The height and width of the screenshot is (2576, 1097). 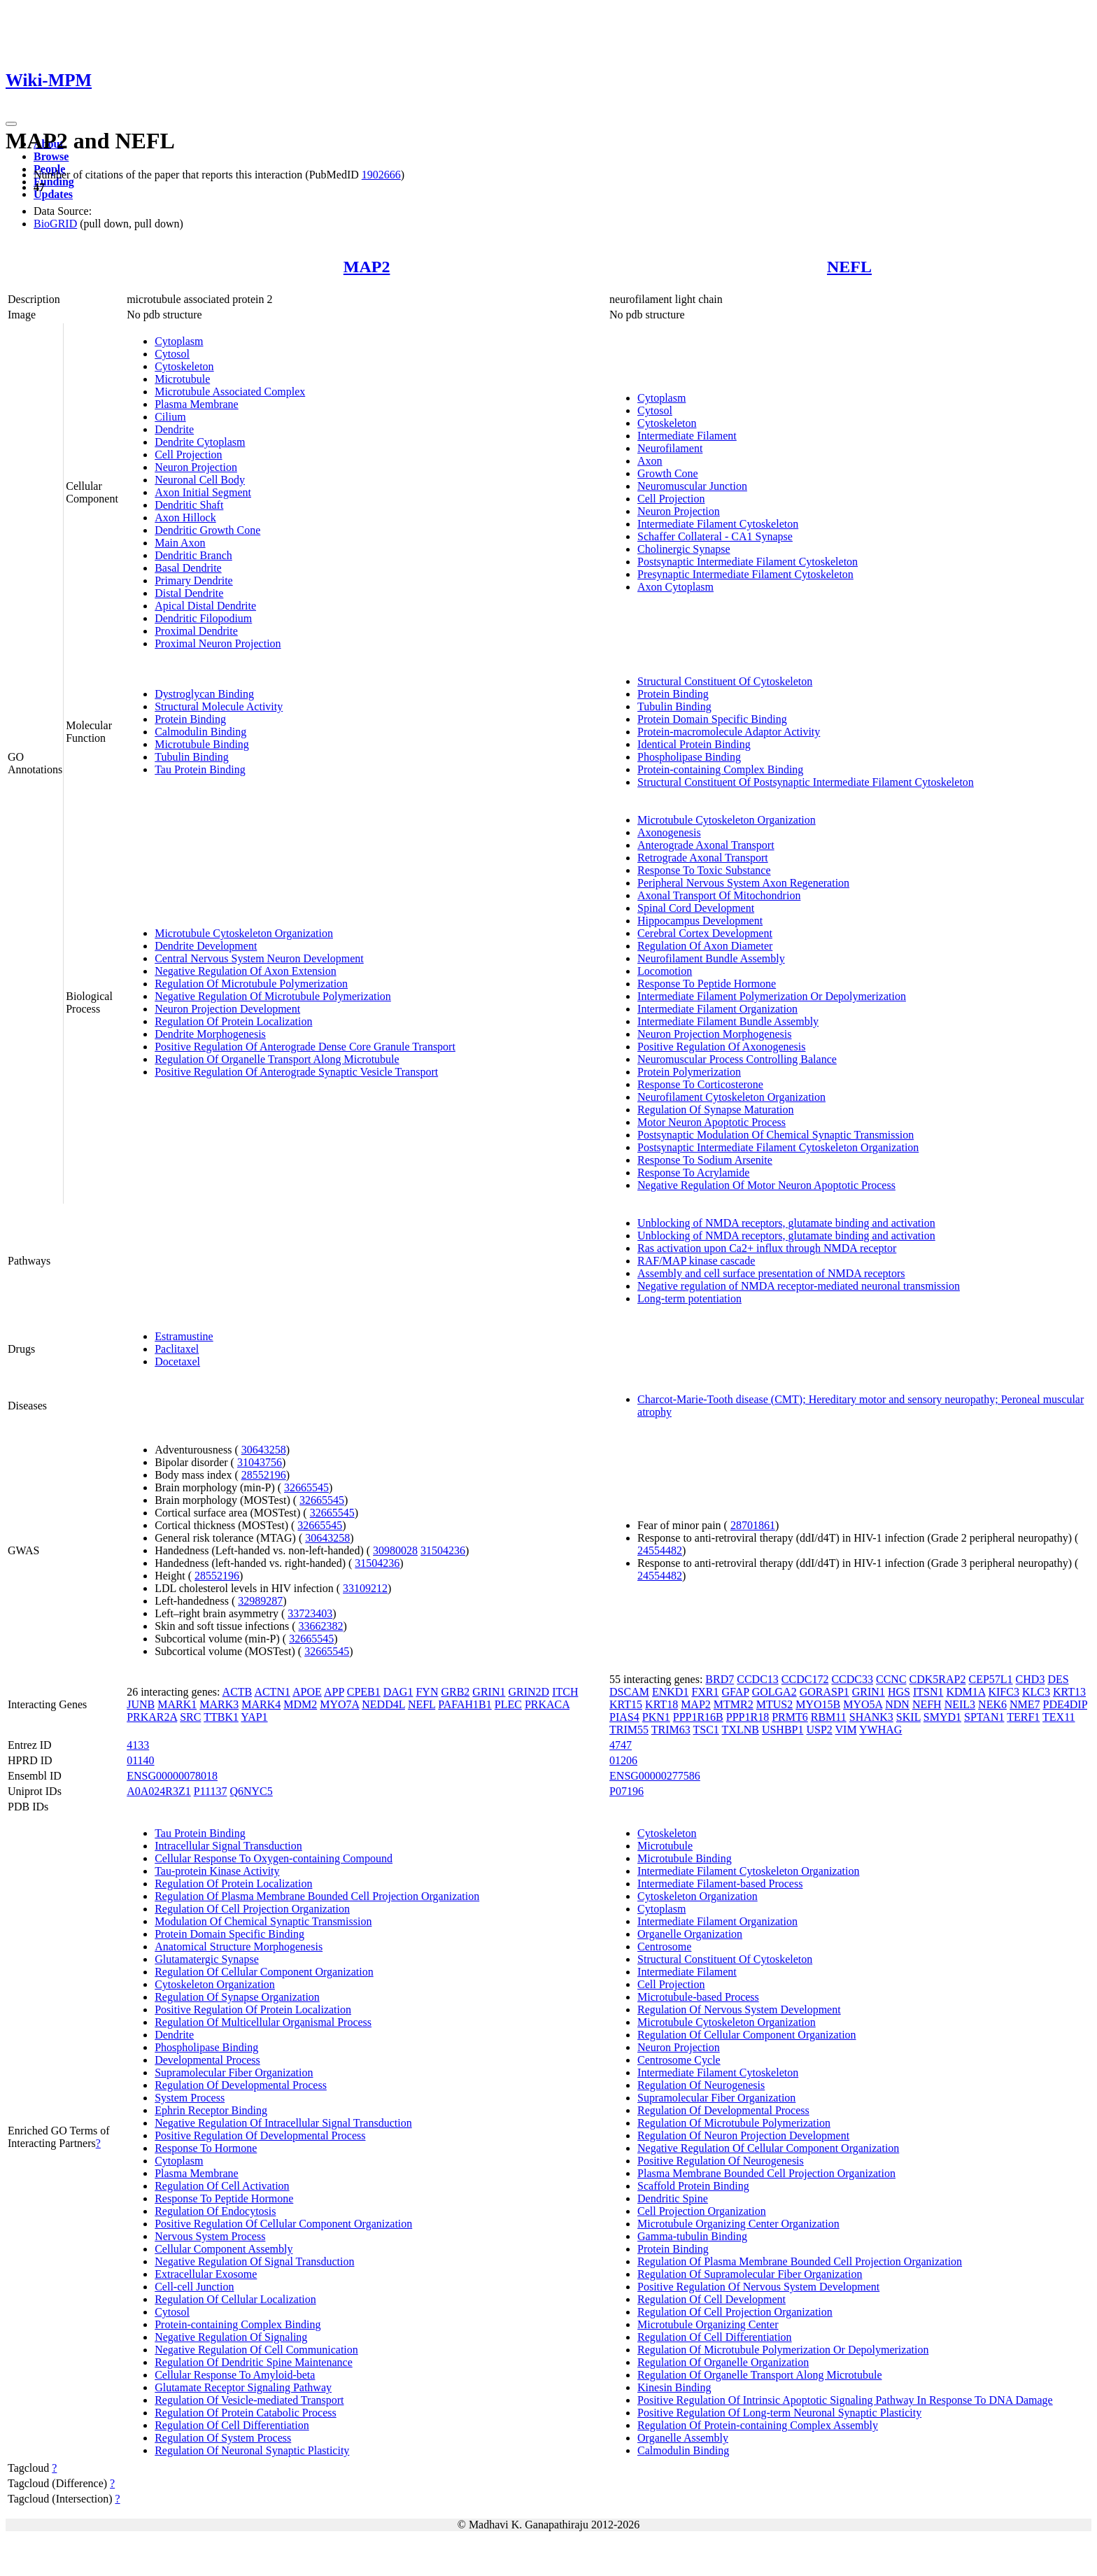 What do you see at coordinates (241, 2085) in the screenshot?
I see `Regulation Of Developmental Process` at bounding box center [241, 2085].